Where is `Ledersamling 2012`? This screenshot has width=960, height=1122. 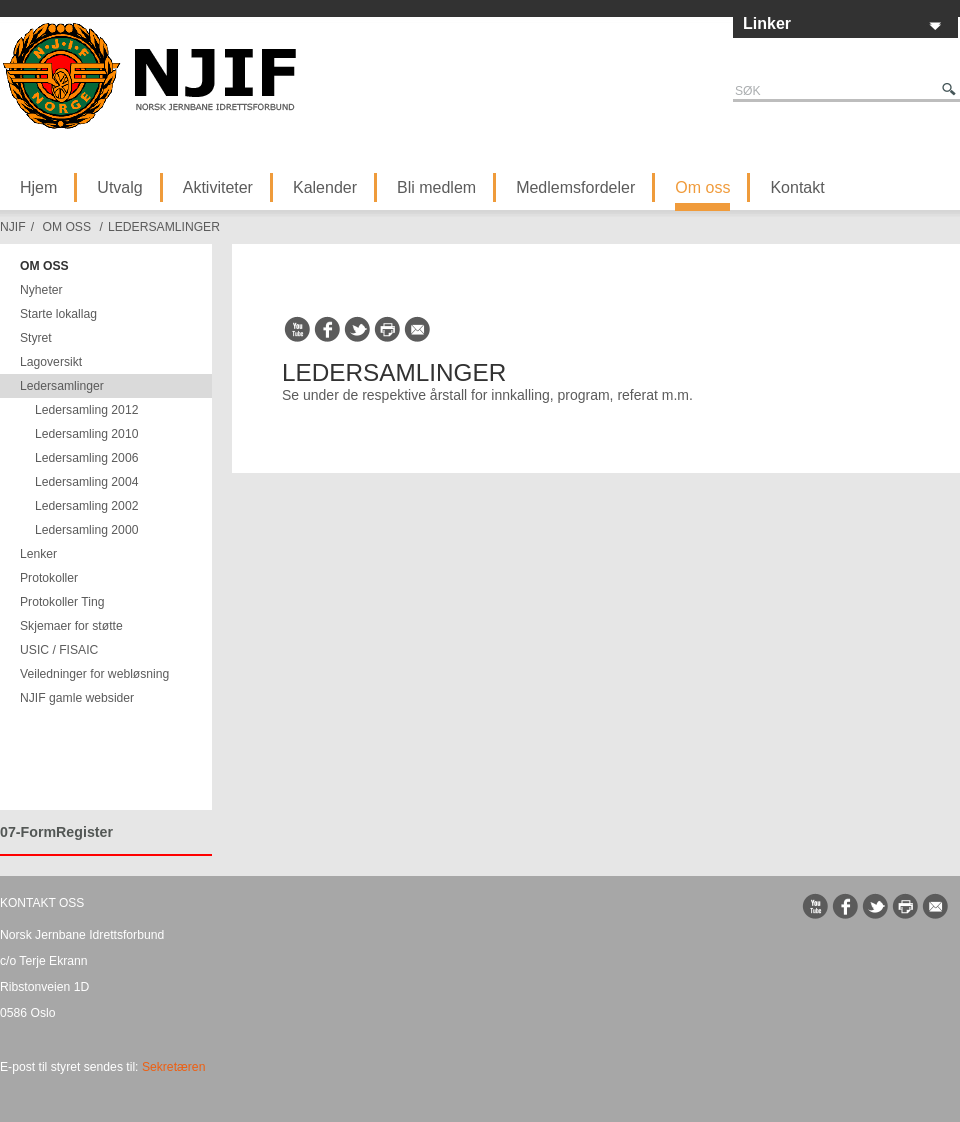 Ledersamling 2012 is located at coordinates (86, 410).